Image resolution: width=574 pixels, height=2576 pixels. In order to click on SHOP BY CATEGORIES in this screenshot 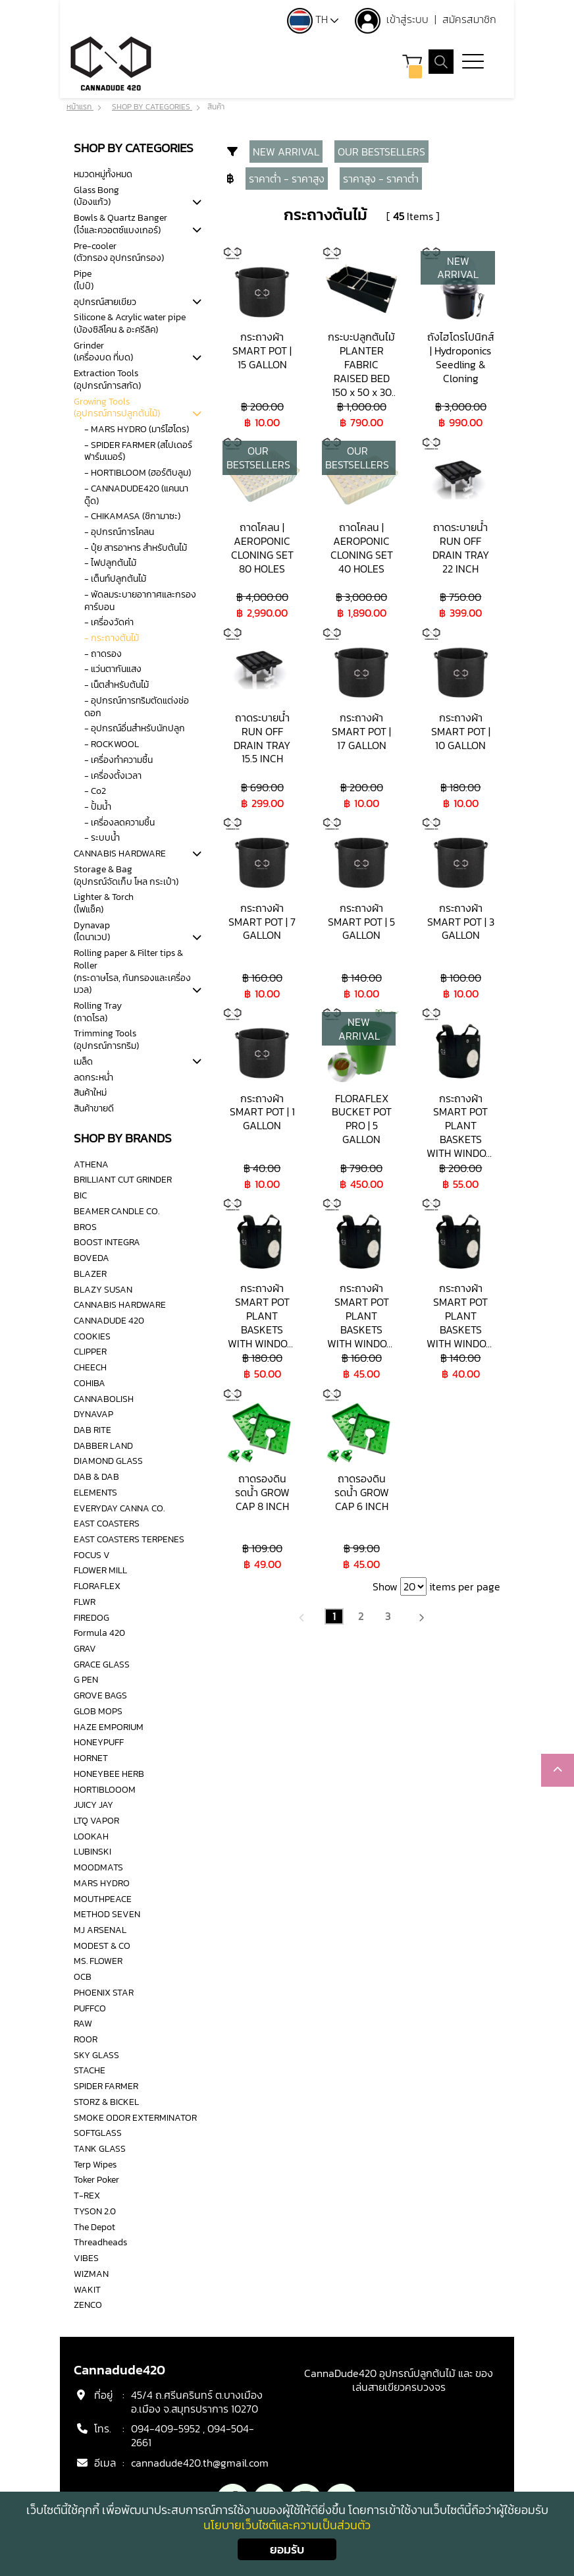, I will do `click(152, 107)`.